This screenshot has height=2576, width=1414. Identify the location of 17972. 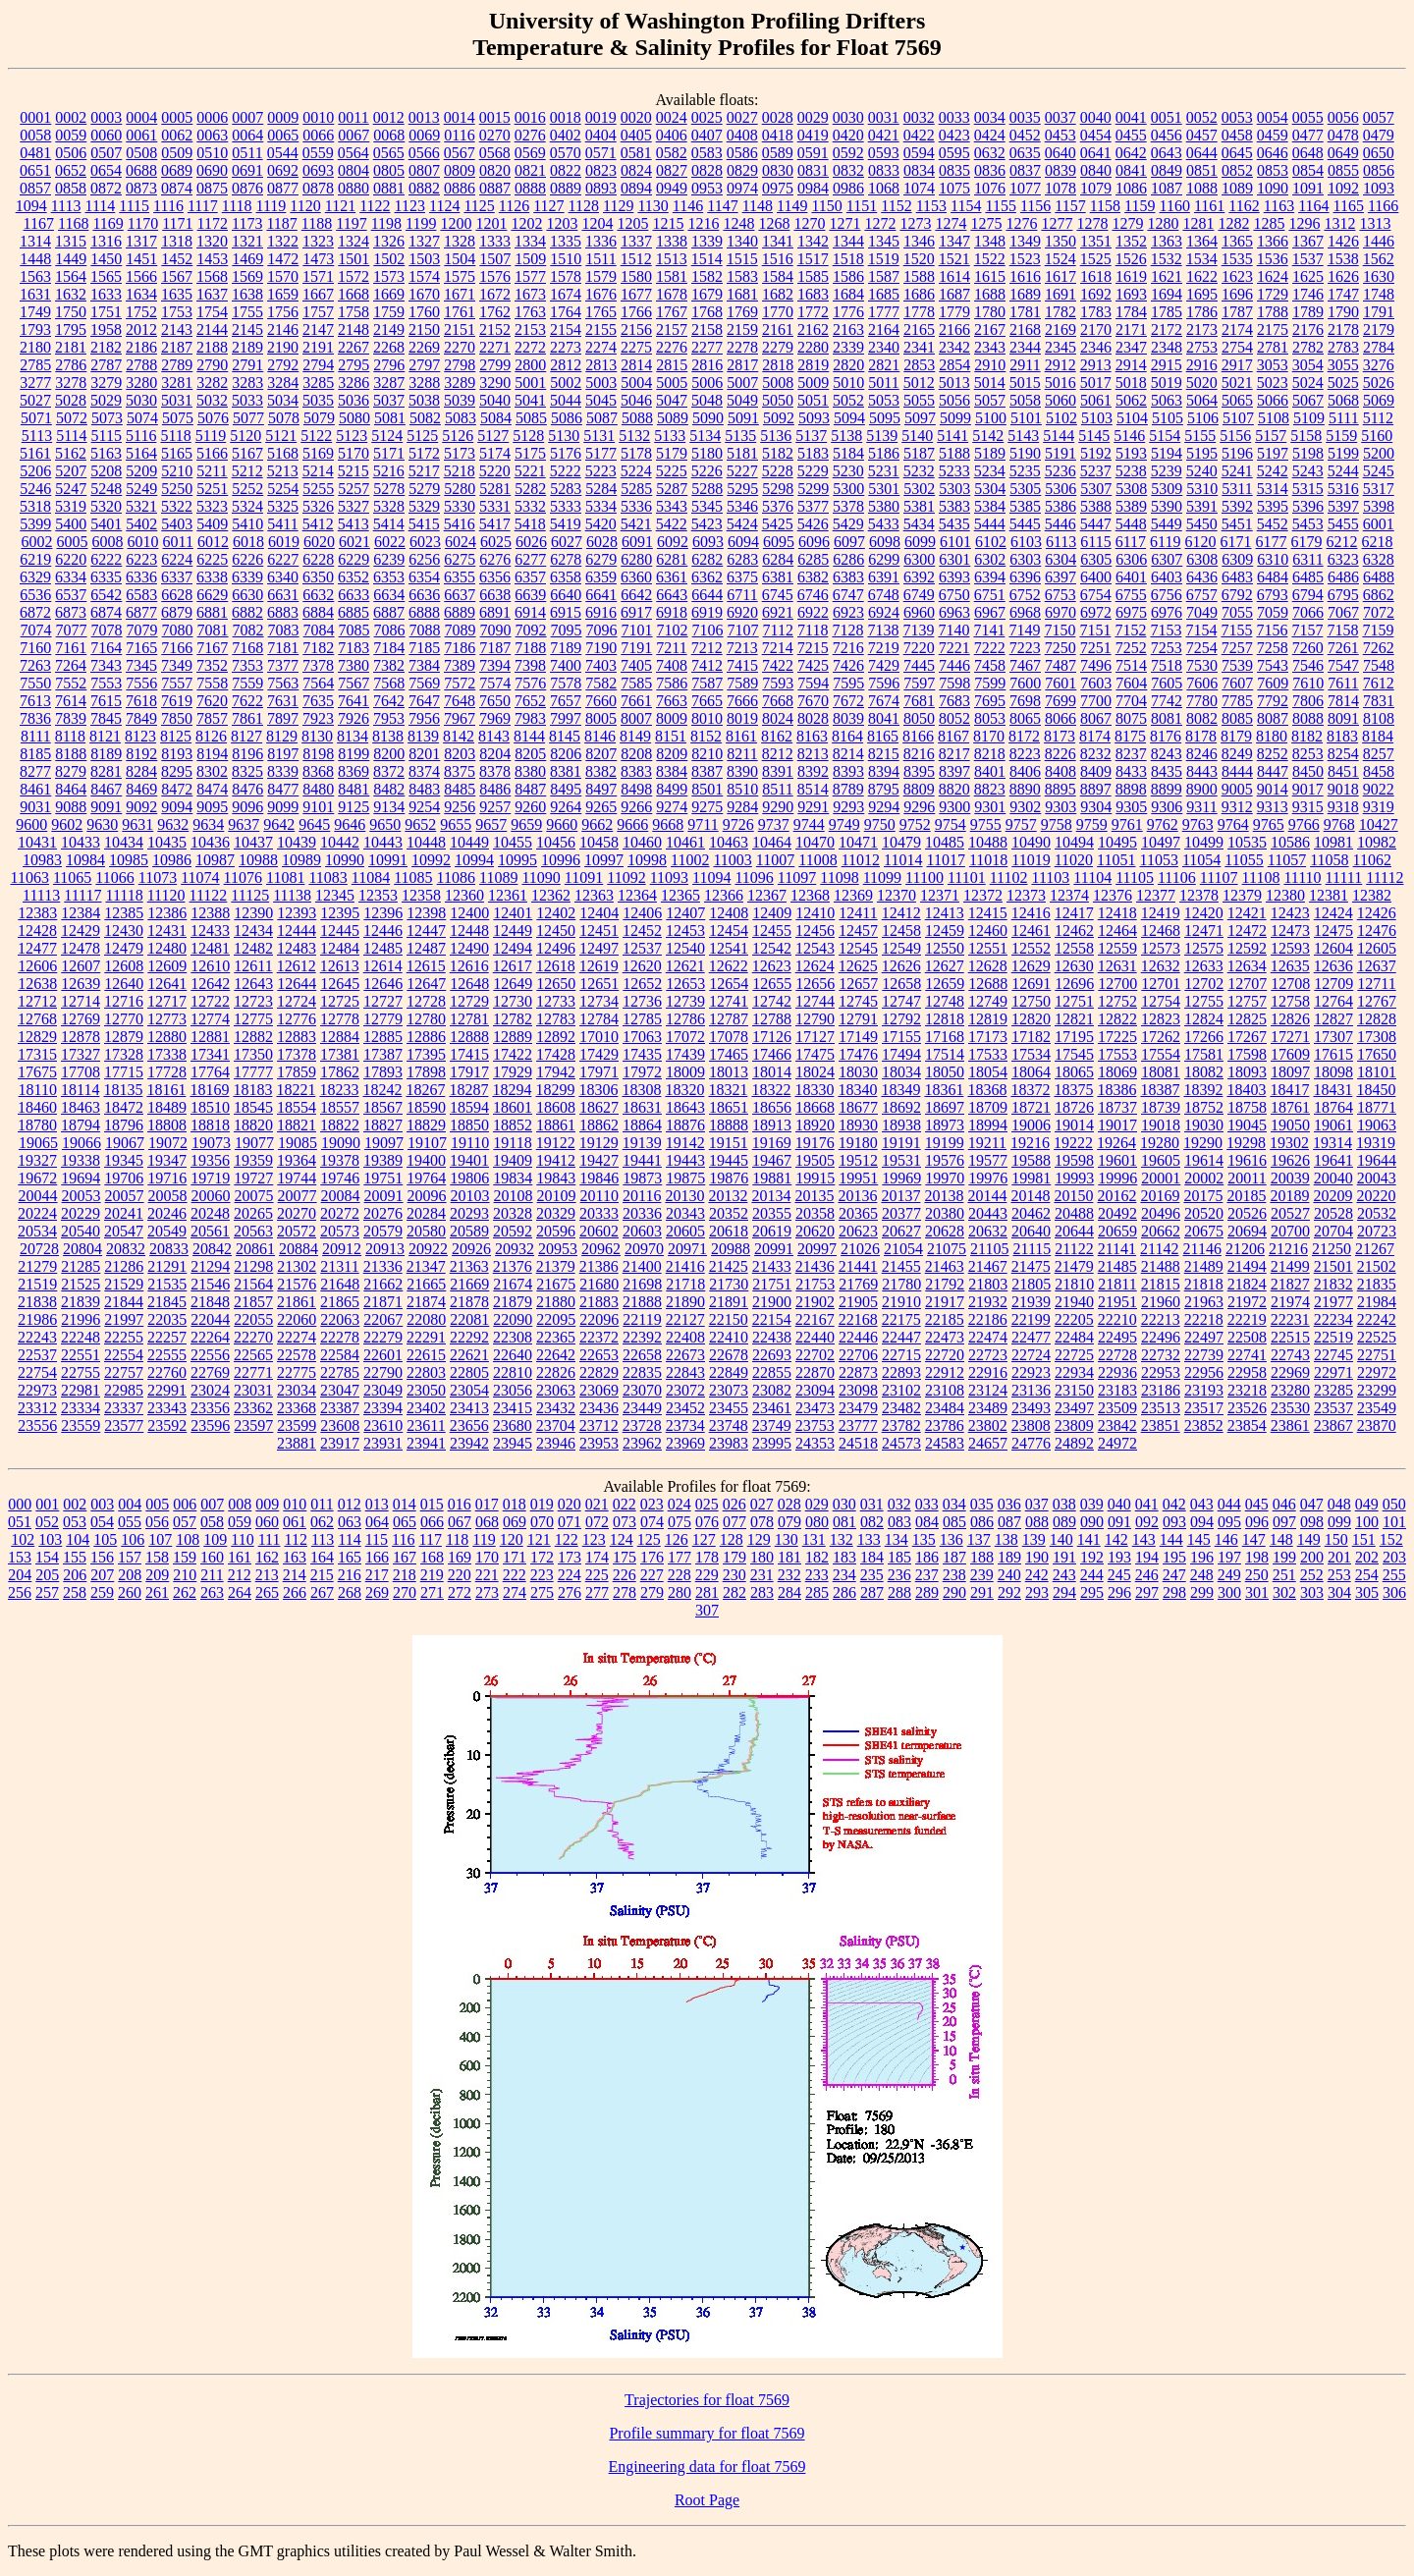
(642, 1072).